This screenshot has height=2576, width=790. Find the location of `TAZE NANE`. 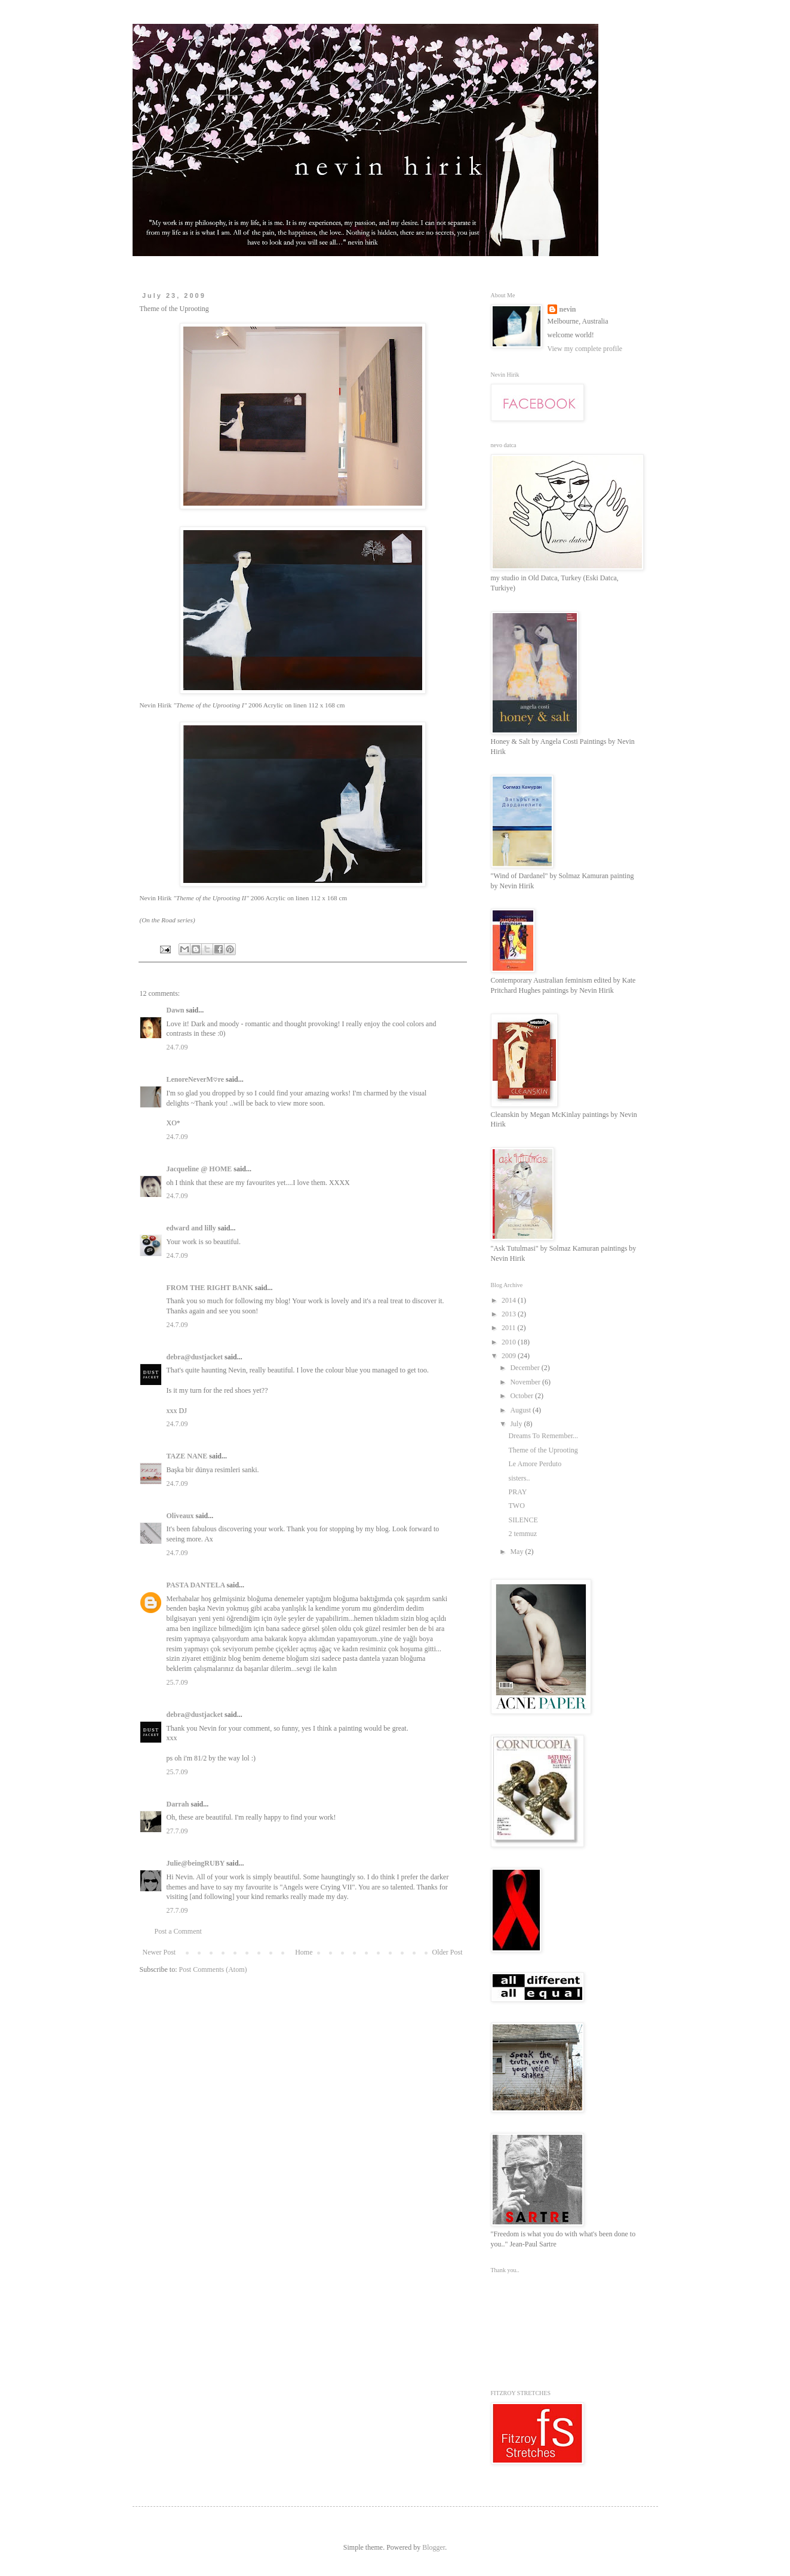

TAZE NANE is located at coordinates (187, 1456).